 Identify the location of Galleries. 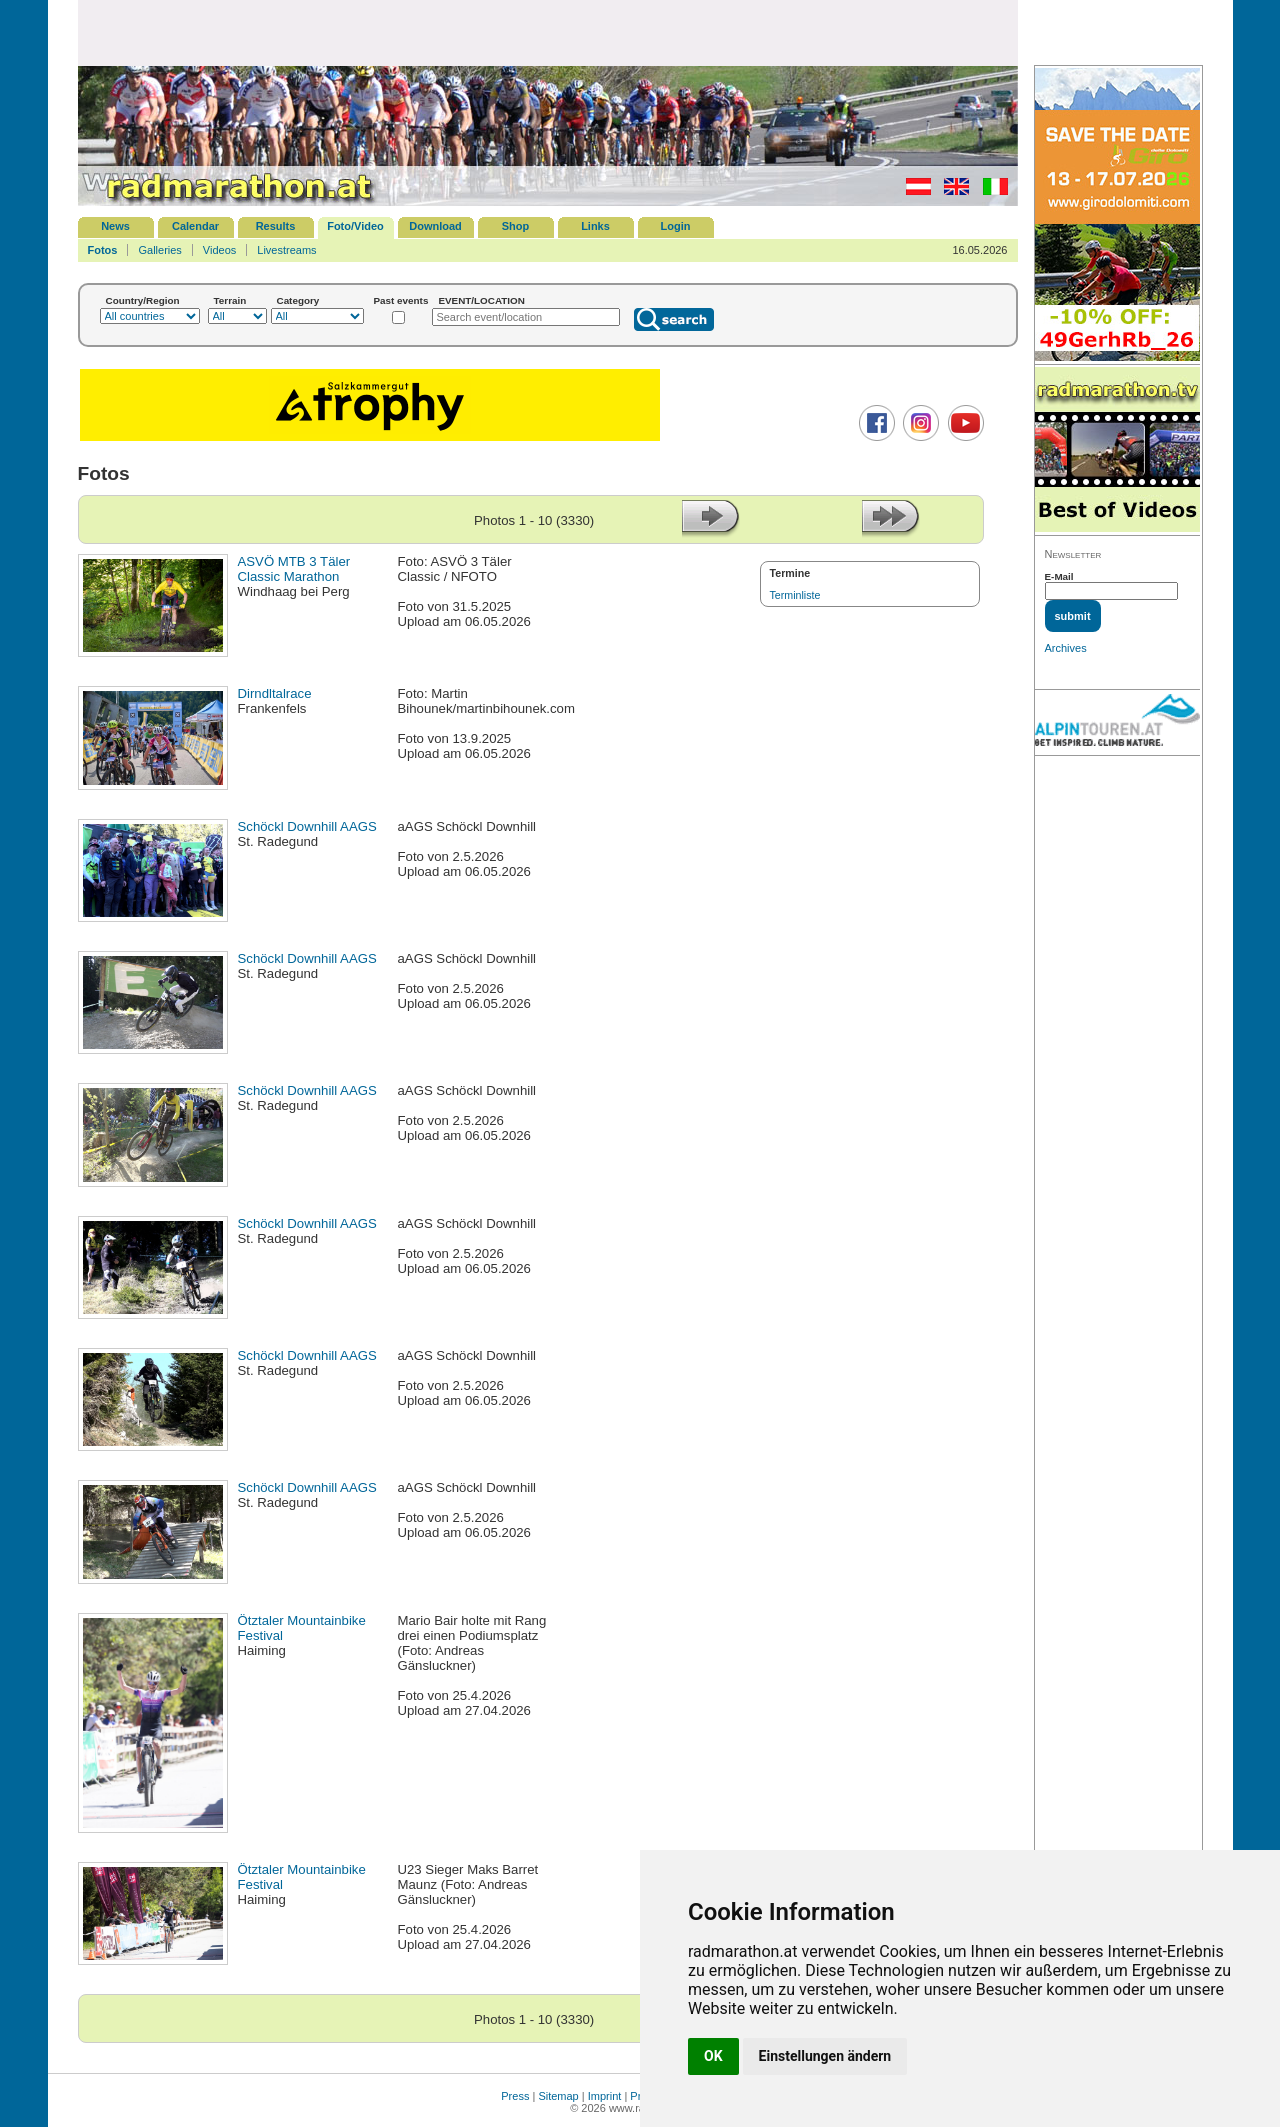
(159, 250).